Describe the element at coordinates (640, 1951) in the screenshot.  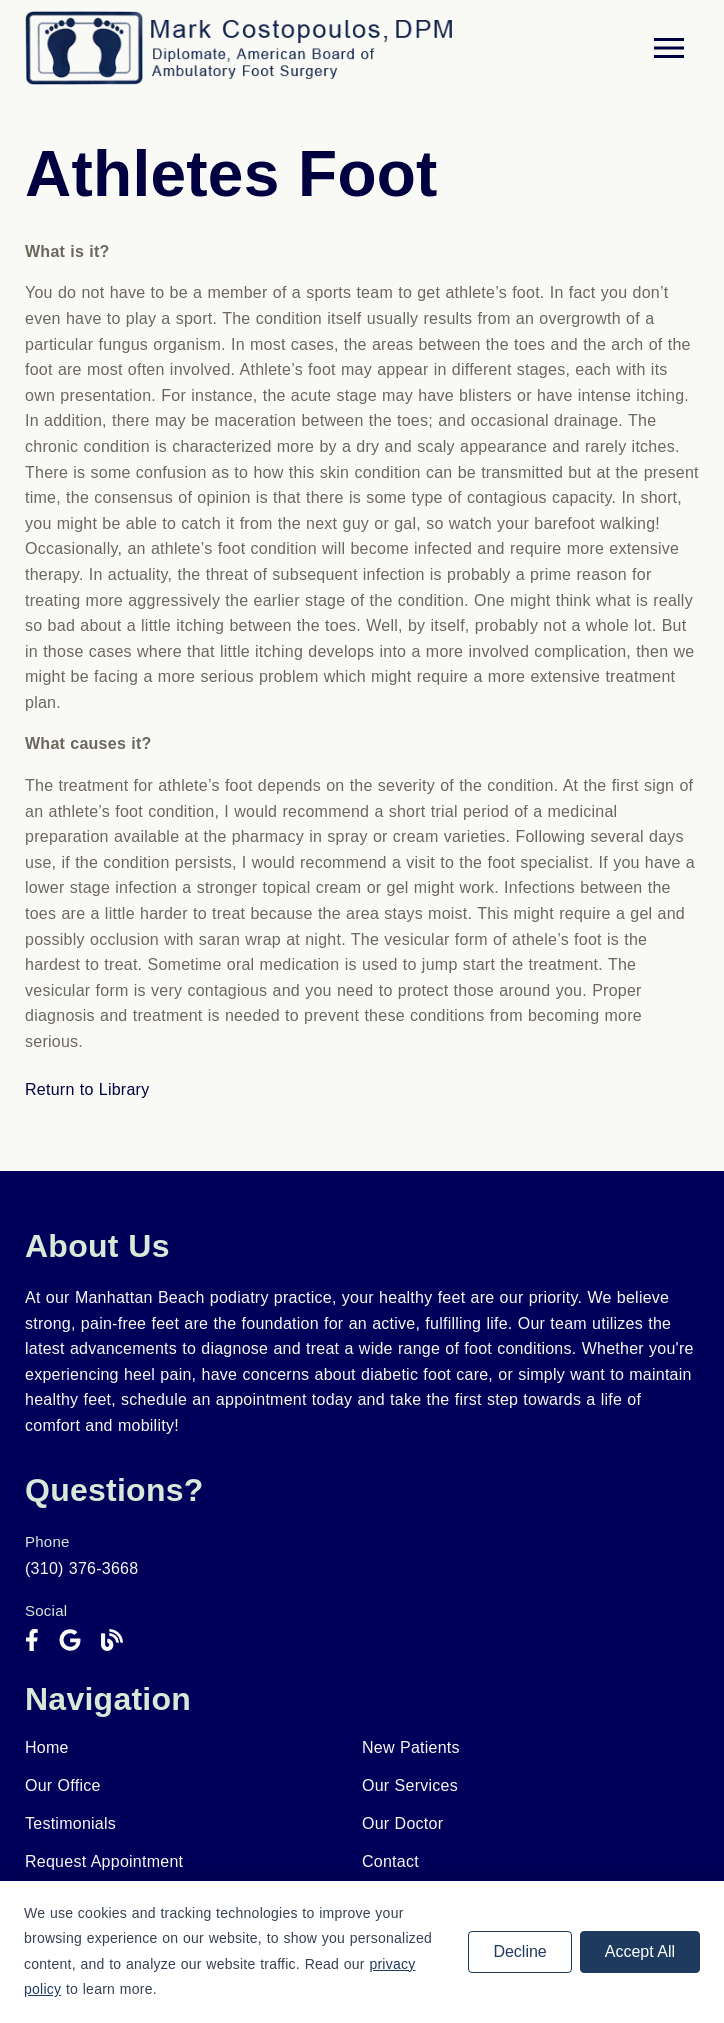
I see `Accept All` at that location.